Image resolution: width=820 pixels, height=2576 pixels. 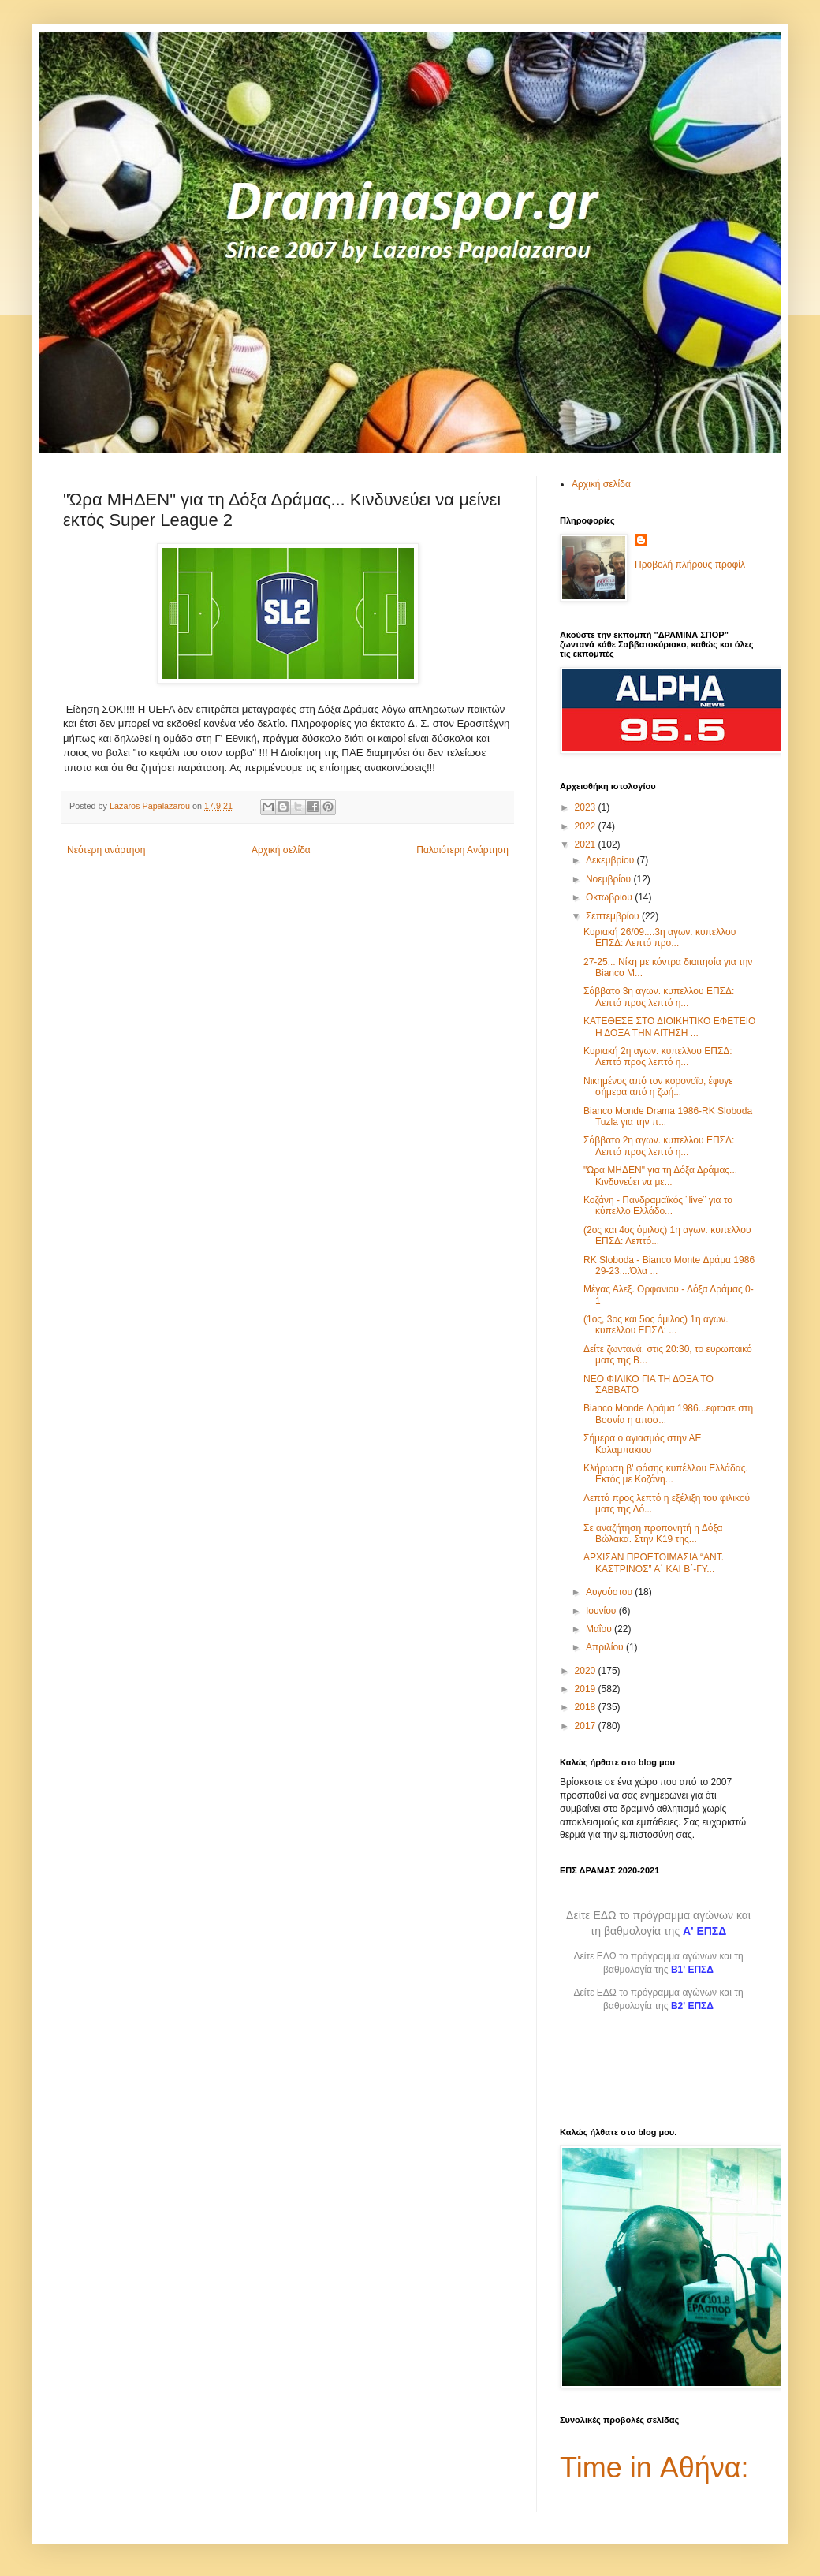 What do you see at coordinates (659, 937) in the screenshot?
I see `Κυριακή 26/09....3η αγων. κυπελλου ΕΠΣΔ: Λεπτό προ...` at bounding box center [659, 937].